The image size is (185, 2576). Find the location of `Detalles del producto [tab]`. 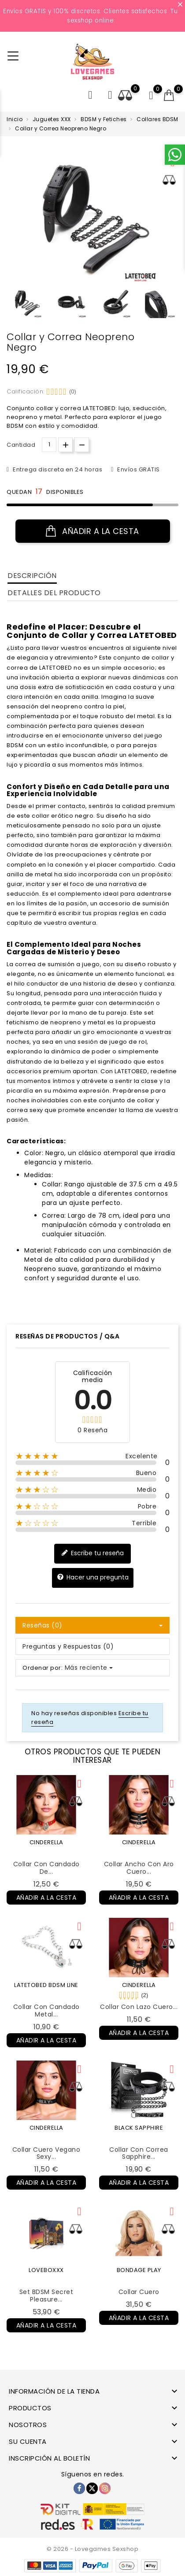

Detalles del producto [tab] is located at coordinates (54, 593).